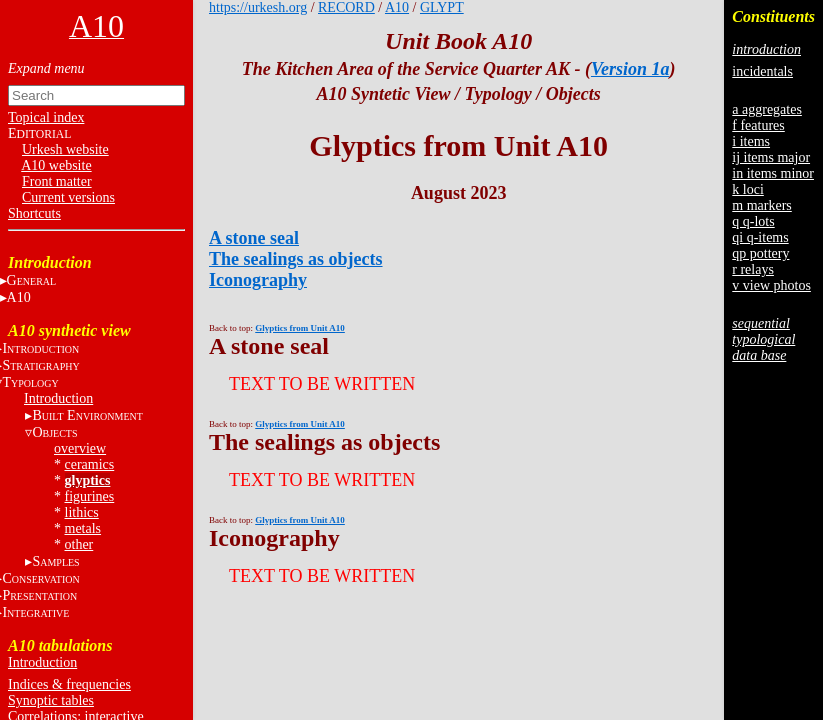  Describe the element at coordinates (83, 528) in the screenshot. I see `metals` at that location.